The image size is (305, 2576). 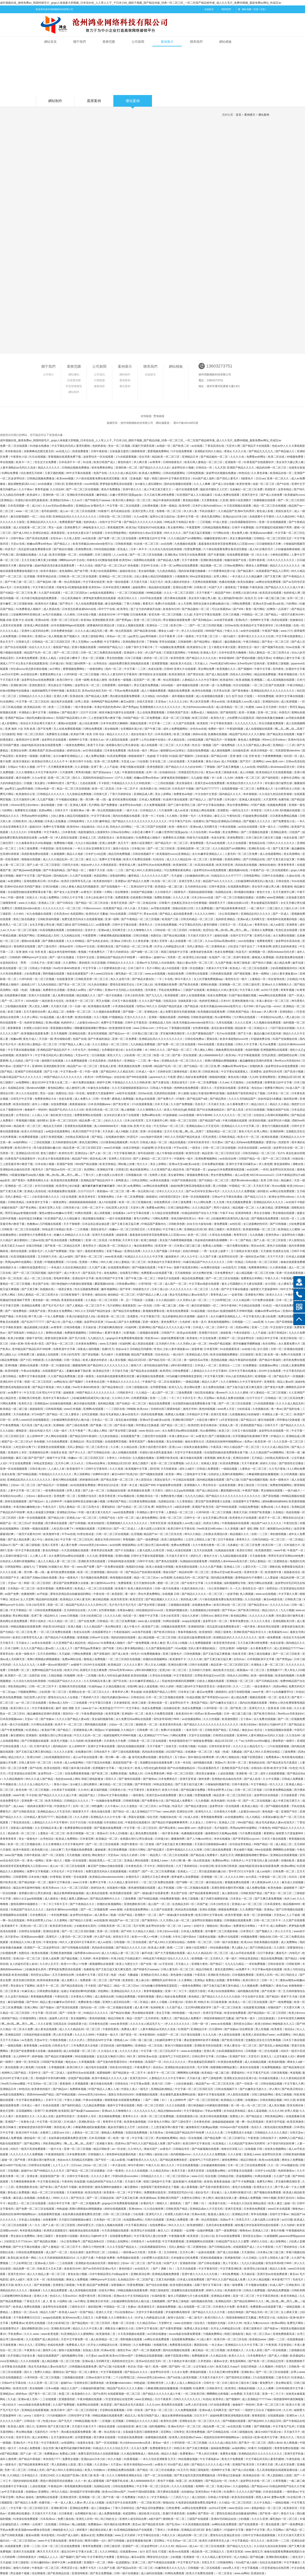 What do you see at coordinates (177, 674) in the screenshot?
I see `欧美亚洲高清` at bounding box center [177, 674].